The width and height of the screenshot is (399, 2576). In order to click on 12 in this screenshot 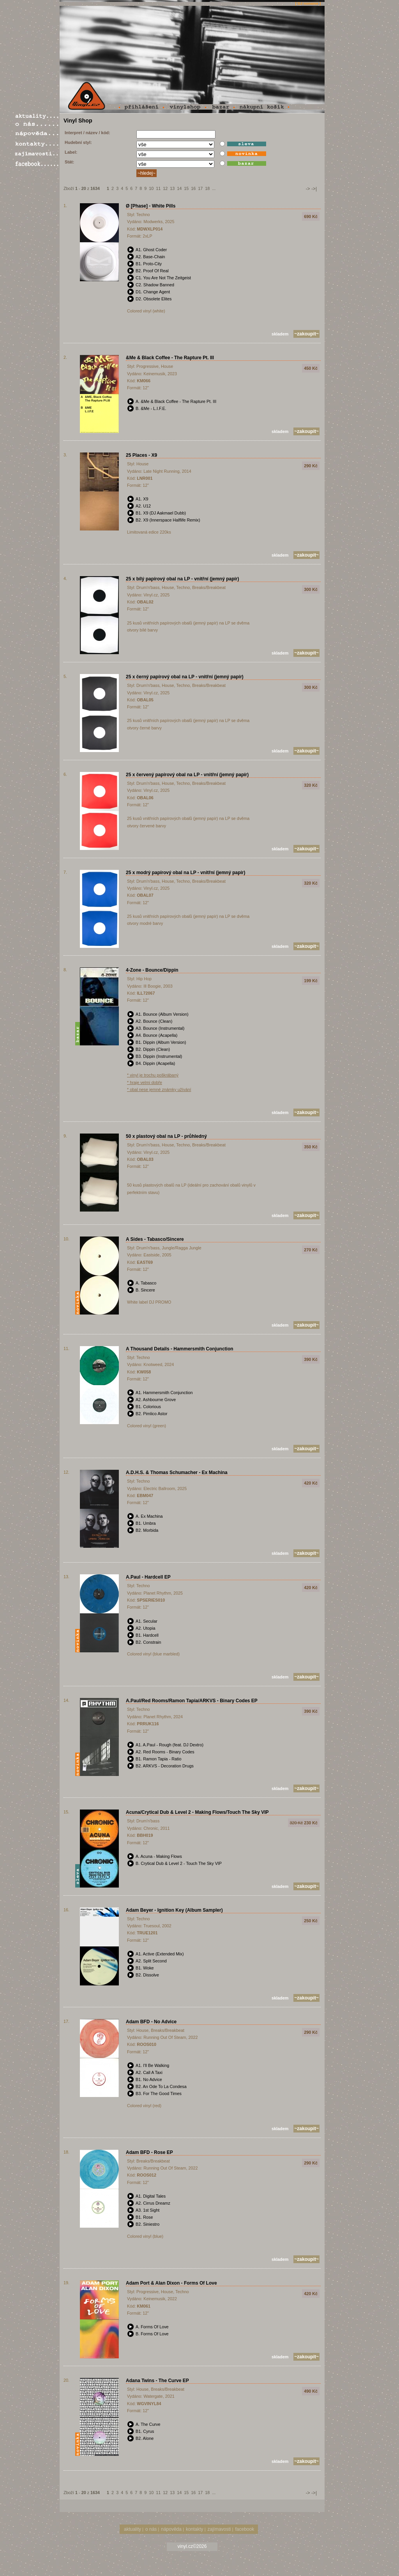, I will do `click(165, 188)`.